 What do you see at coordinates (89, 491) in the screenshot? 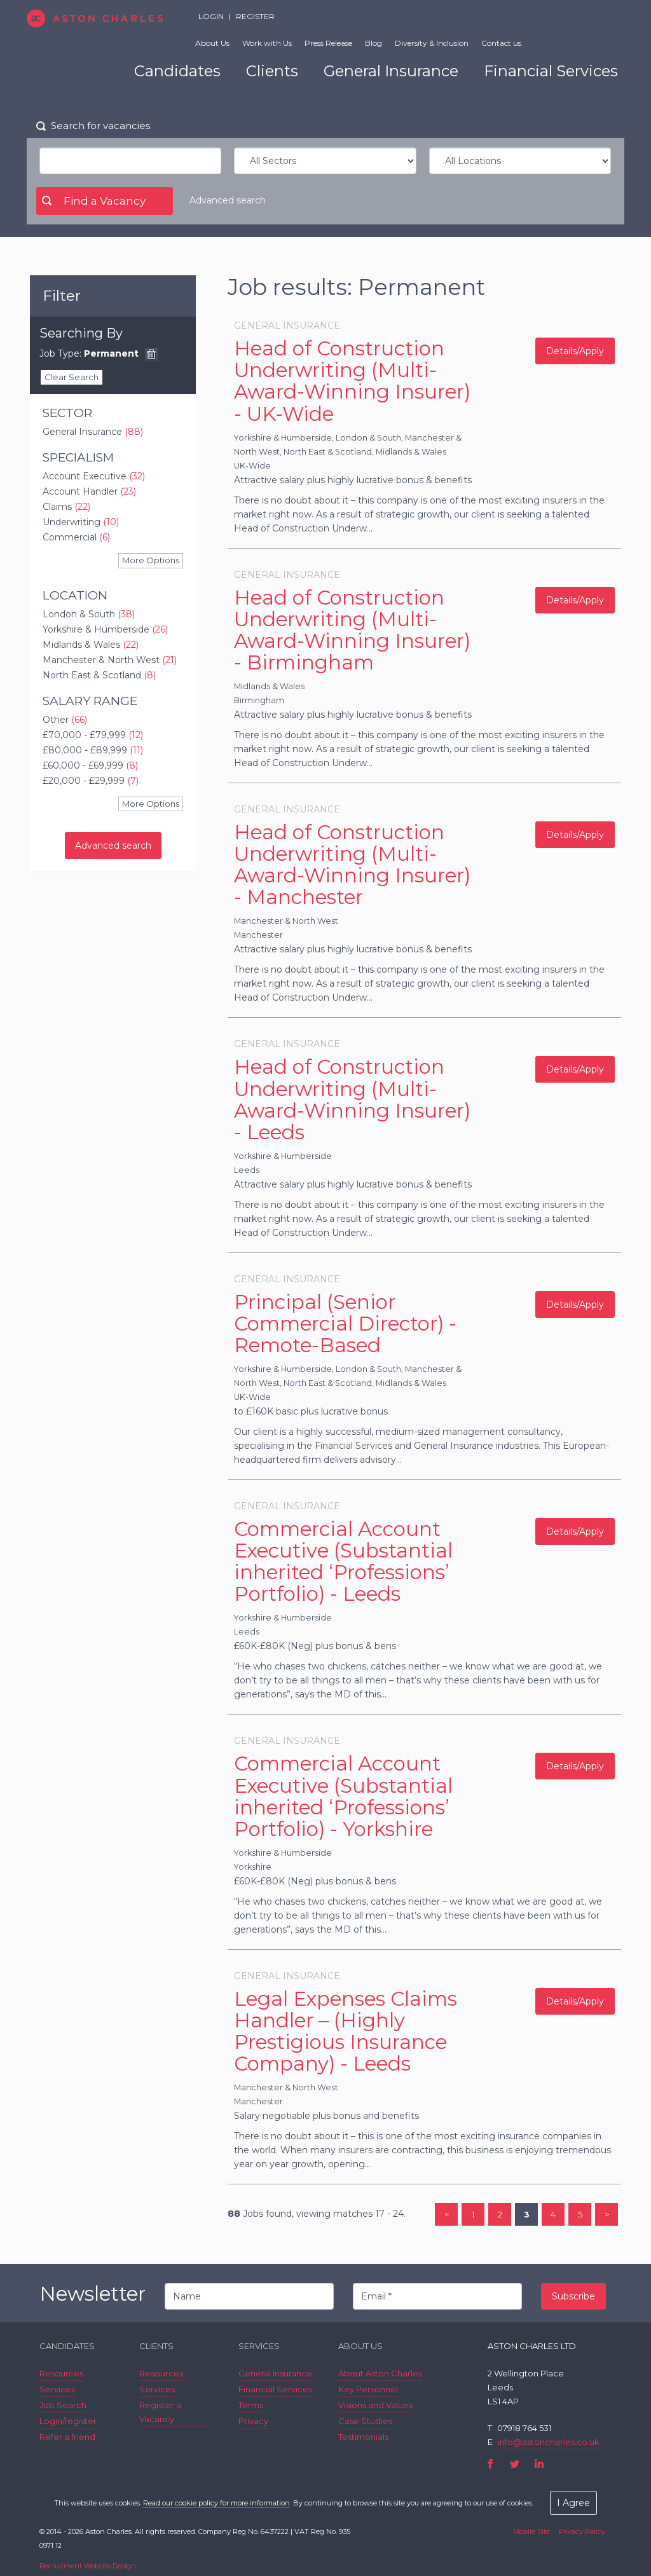
I see `Account Handler` at bounding box center [89, 491].